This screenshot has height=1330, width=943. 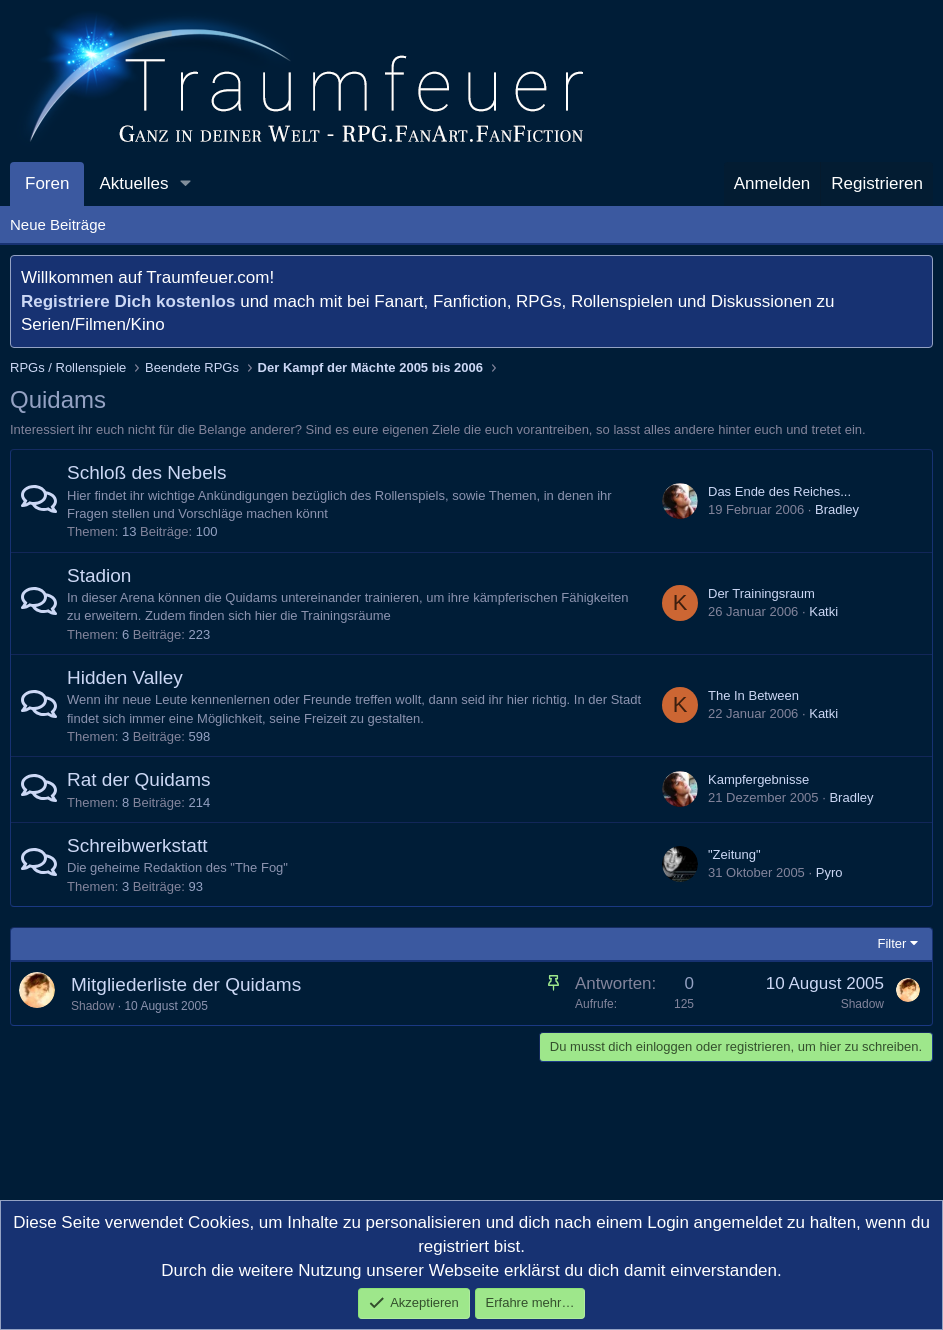 I want to click on Neue Beiträge, so click(x=58, y=224).